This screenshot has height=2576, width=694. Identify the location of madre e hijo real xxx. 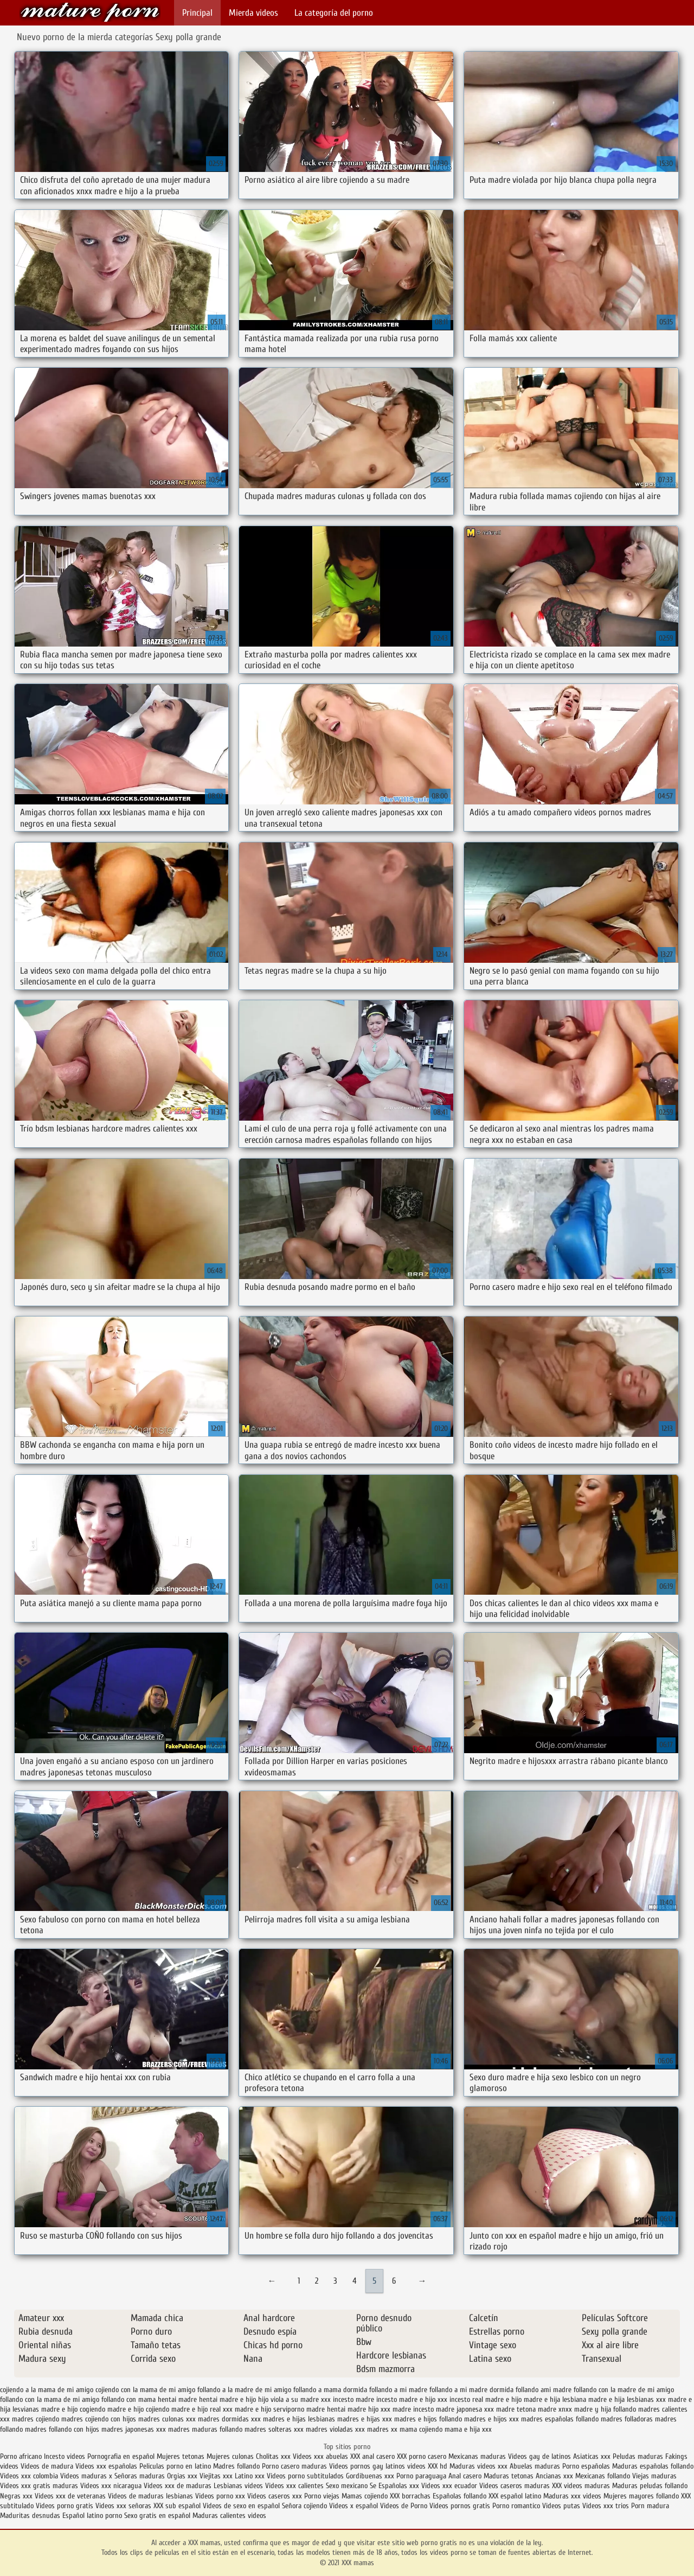
(202, 2409).